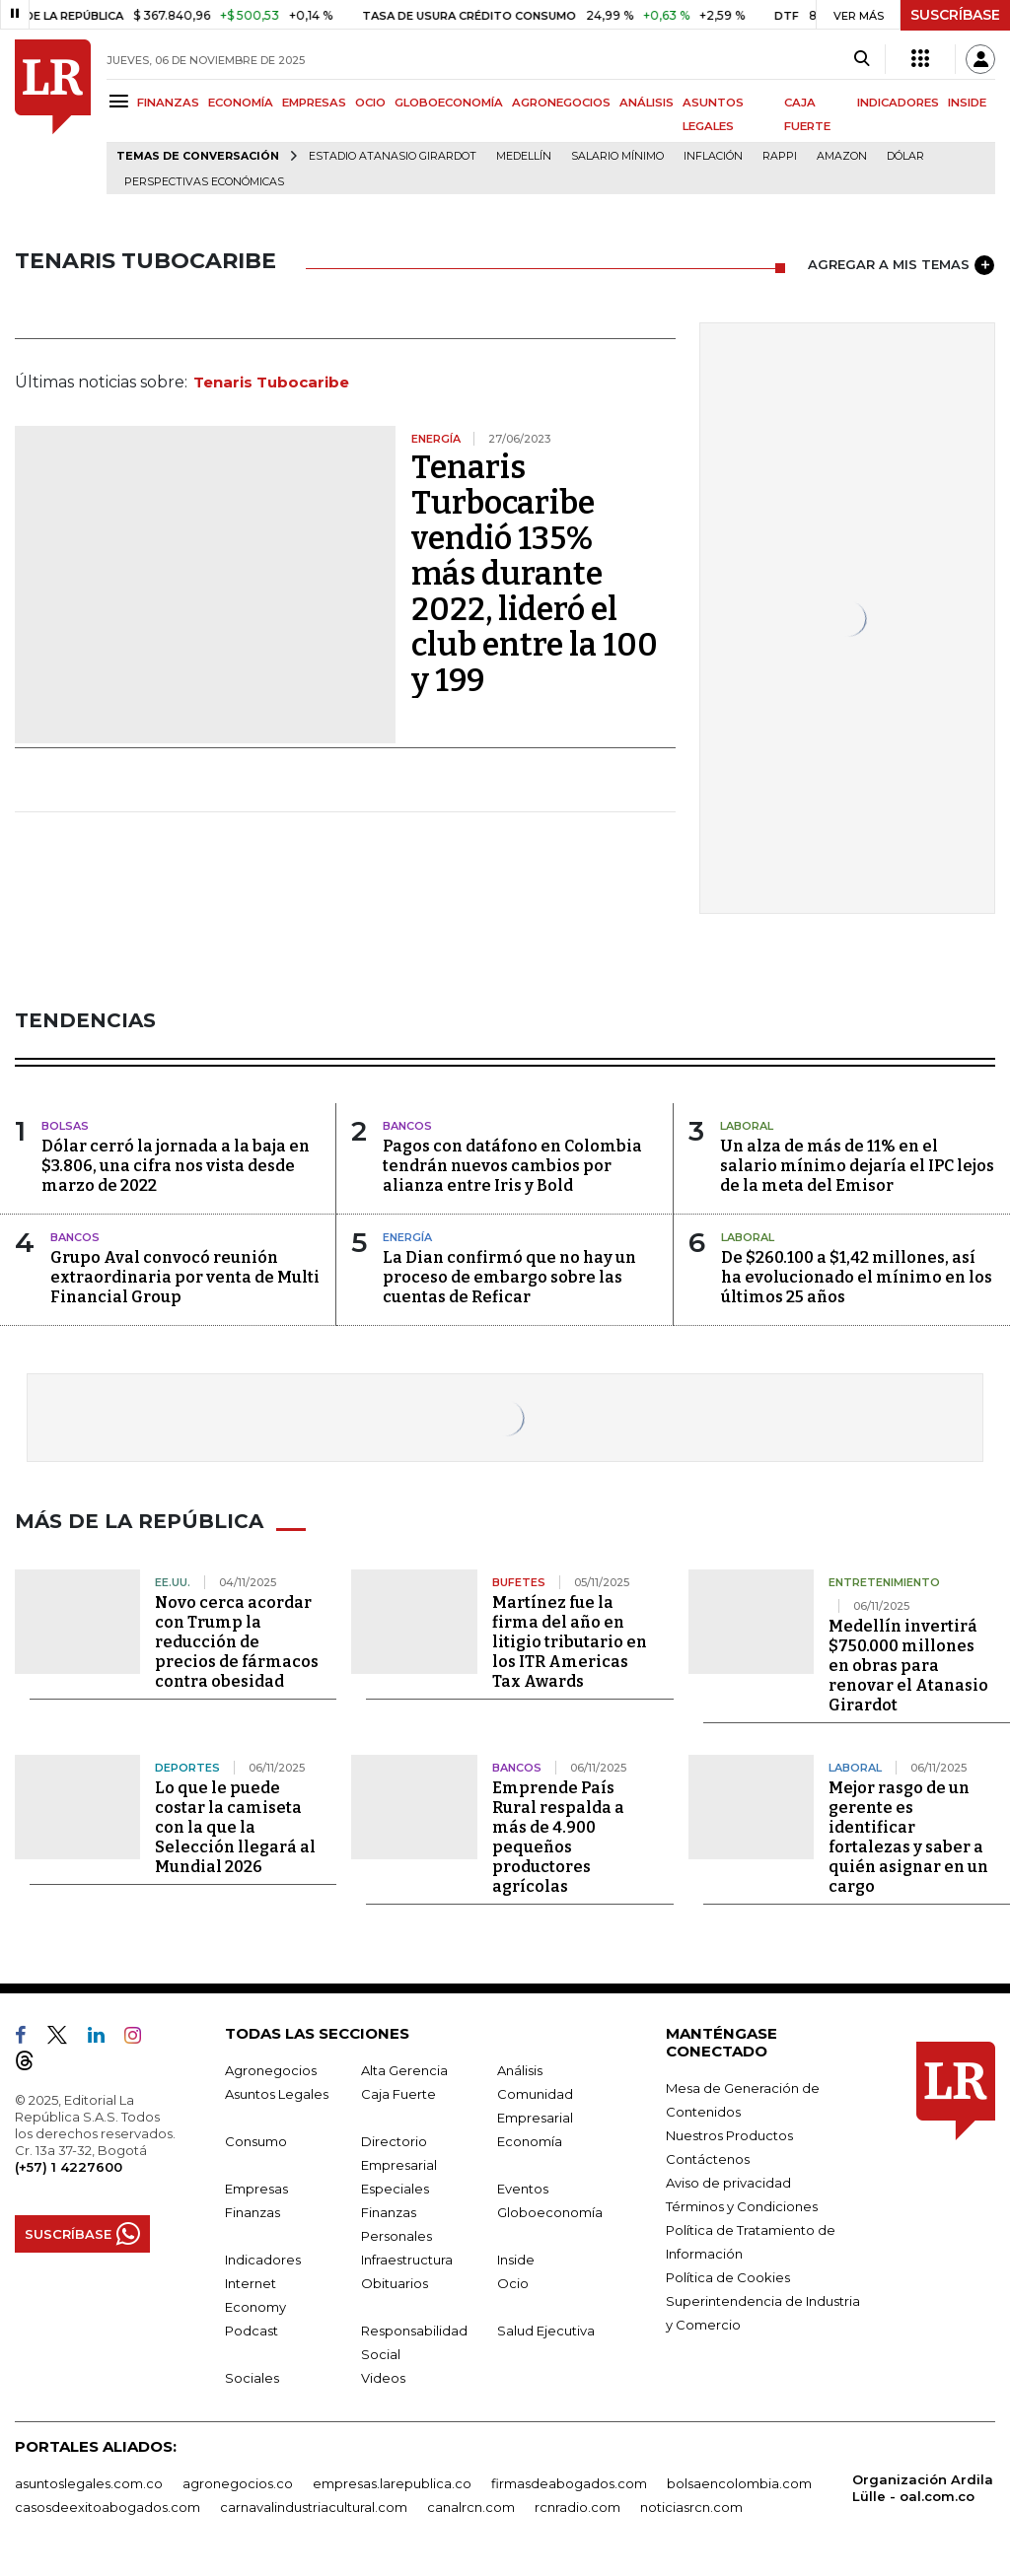  Describe the element at coordinates (779, 156) in the screenshot. I see `Rappi` at that location.